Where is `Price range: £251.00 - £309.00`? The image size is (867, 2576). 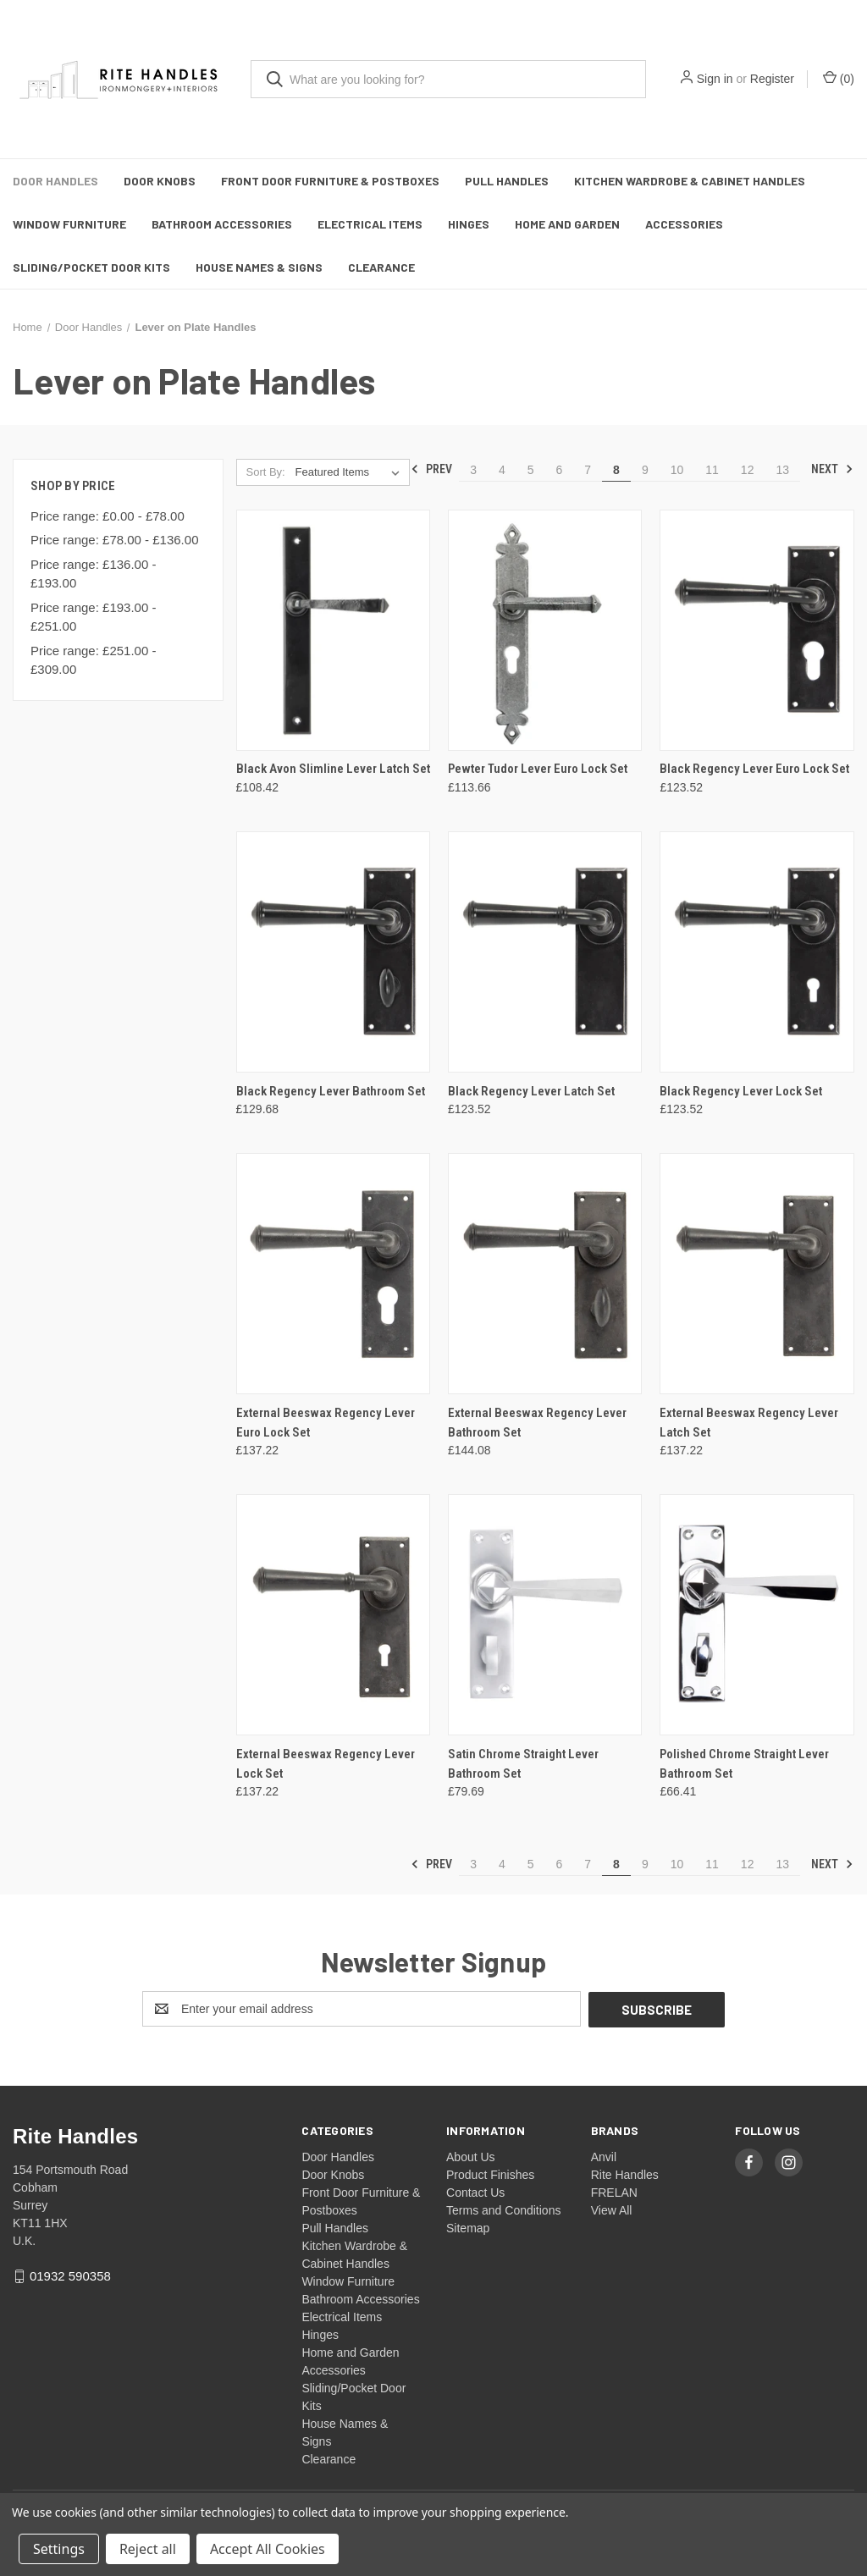
Price range: £251.00 - £309.00 is located at coordinates (93, 660).